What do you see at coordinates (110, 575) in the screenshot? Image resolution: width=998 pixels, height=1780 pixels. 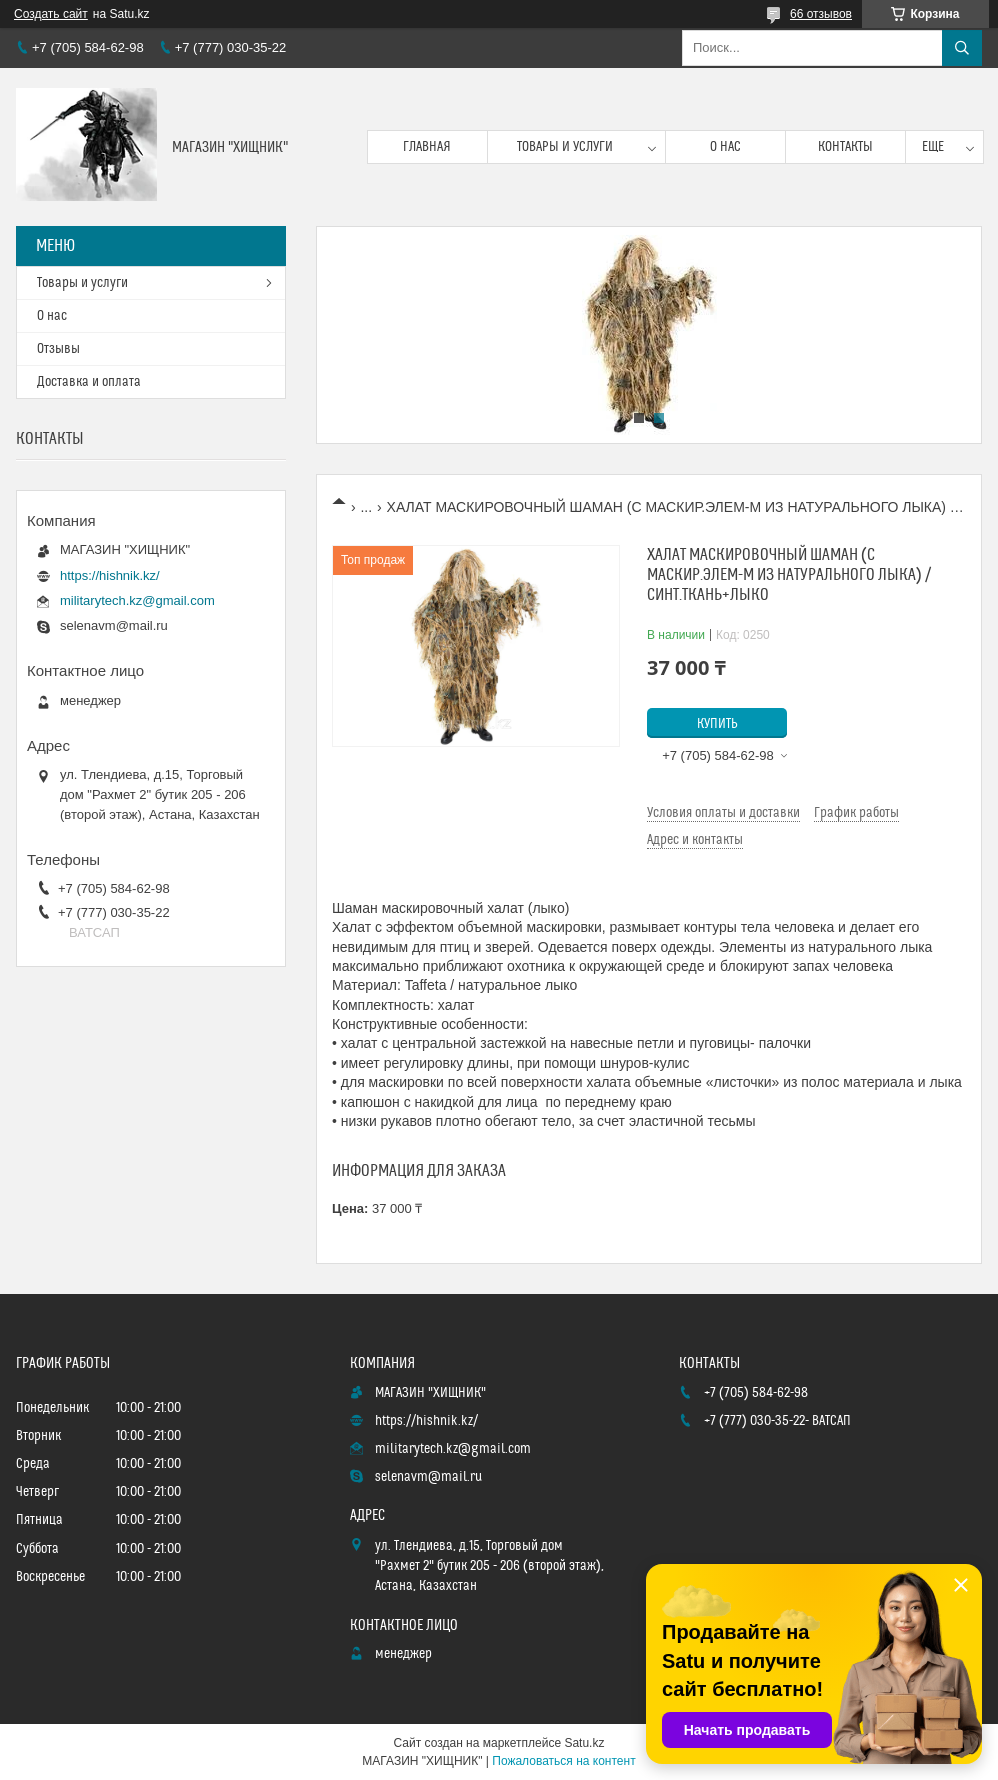 I see `https://hishnik.kz/` at bounding box center [110, 575].